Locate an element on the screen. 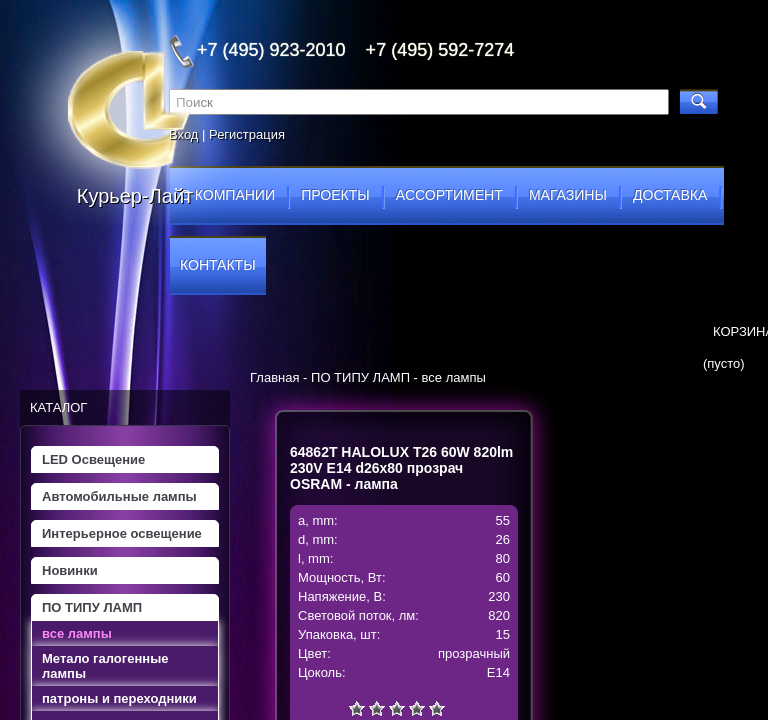  Очень плохо is located at coordinates (357, 708).